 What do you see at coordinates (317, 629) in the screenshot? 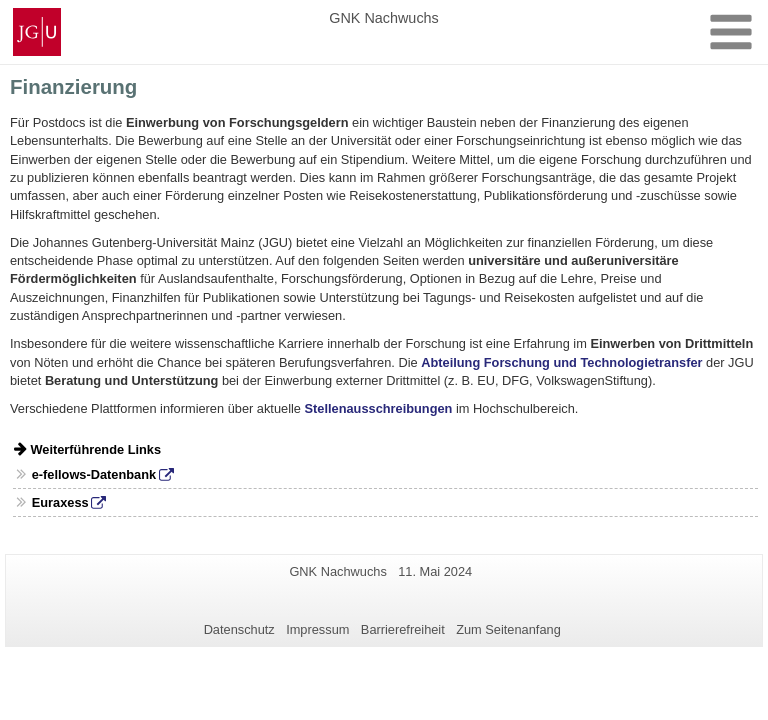
I see `Impressum` at bounding box center [317, 629].